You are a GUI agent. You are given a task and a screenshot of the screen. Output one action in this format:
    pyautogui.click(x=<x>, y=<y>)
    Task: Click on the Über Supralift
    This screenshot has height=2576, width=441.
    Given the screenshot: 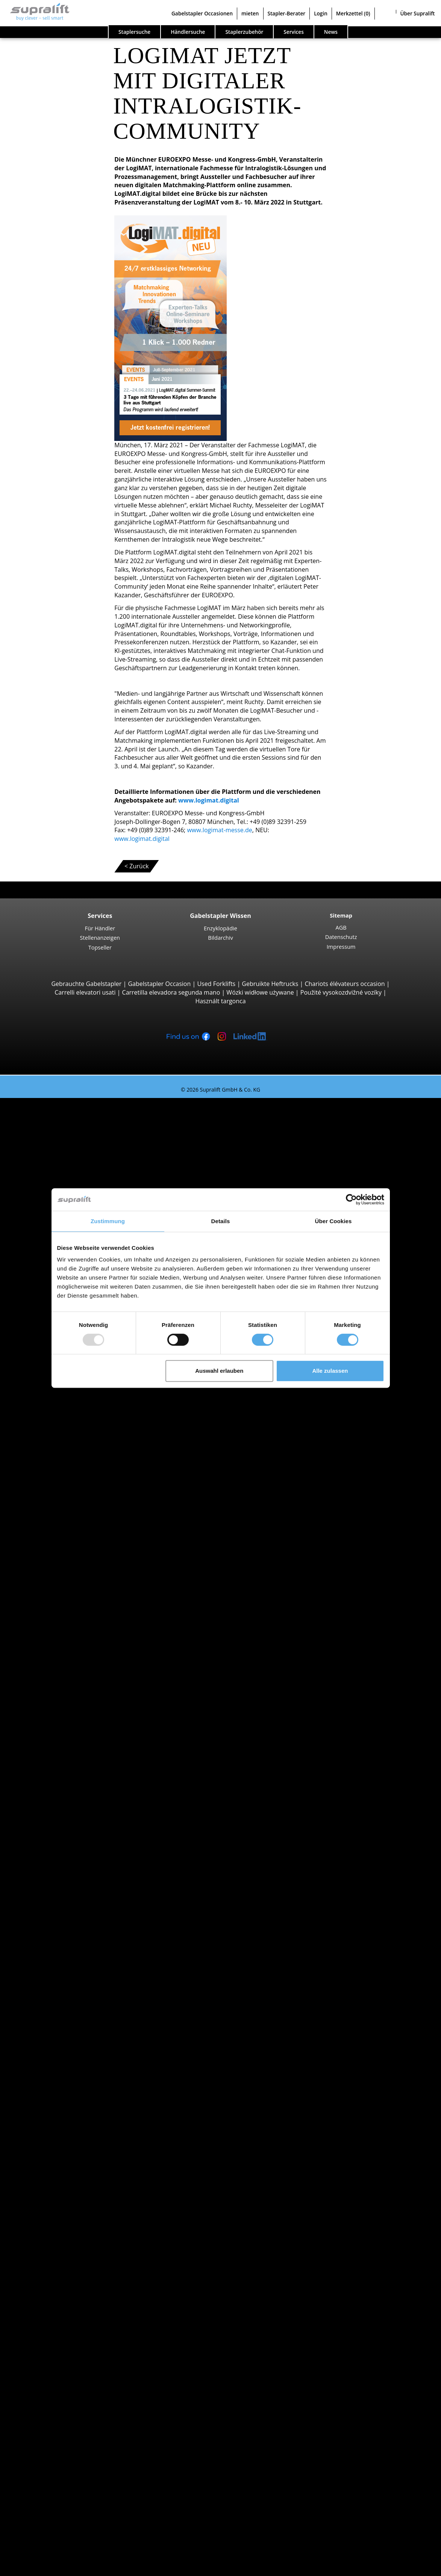 What is the action you would take?
    pyautogui.click(x=417, y=13)
    